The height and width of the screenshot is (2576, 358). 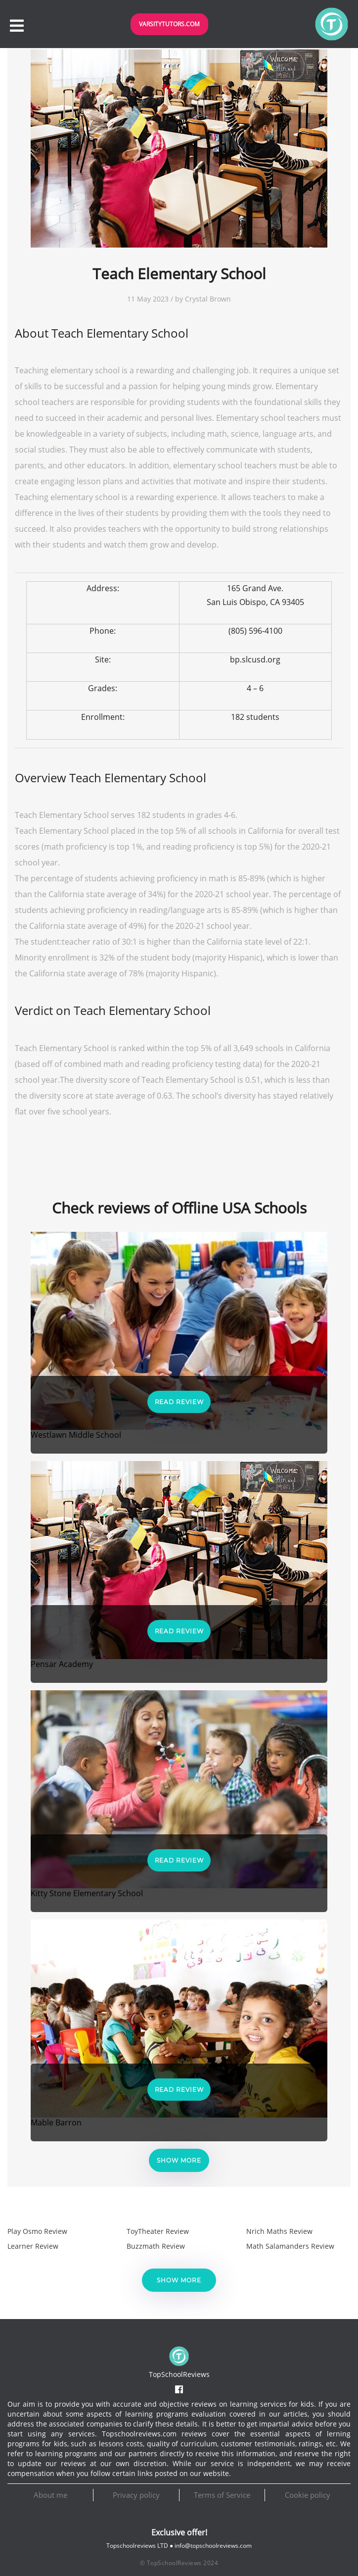 I want to click on Privacy policy, so click(x=136, y=2495).